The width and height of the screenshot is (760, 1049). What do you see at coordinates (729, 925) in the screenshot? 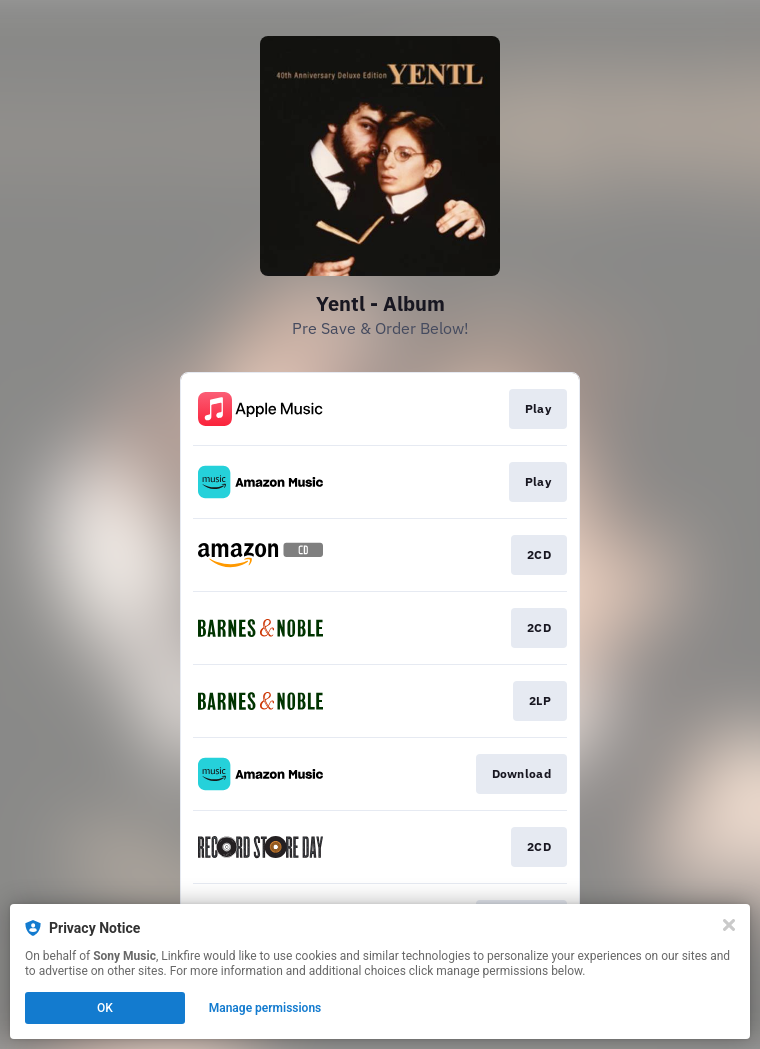
I see `[Close]` at bounding box center [729, 925].